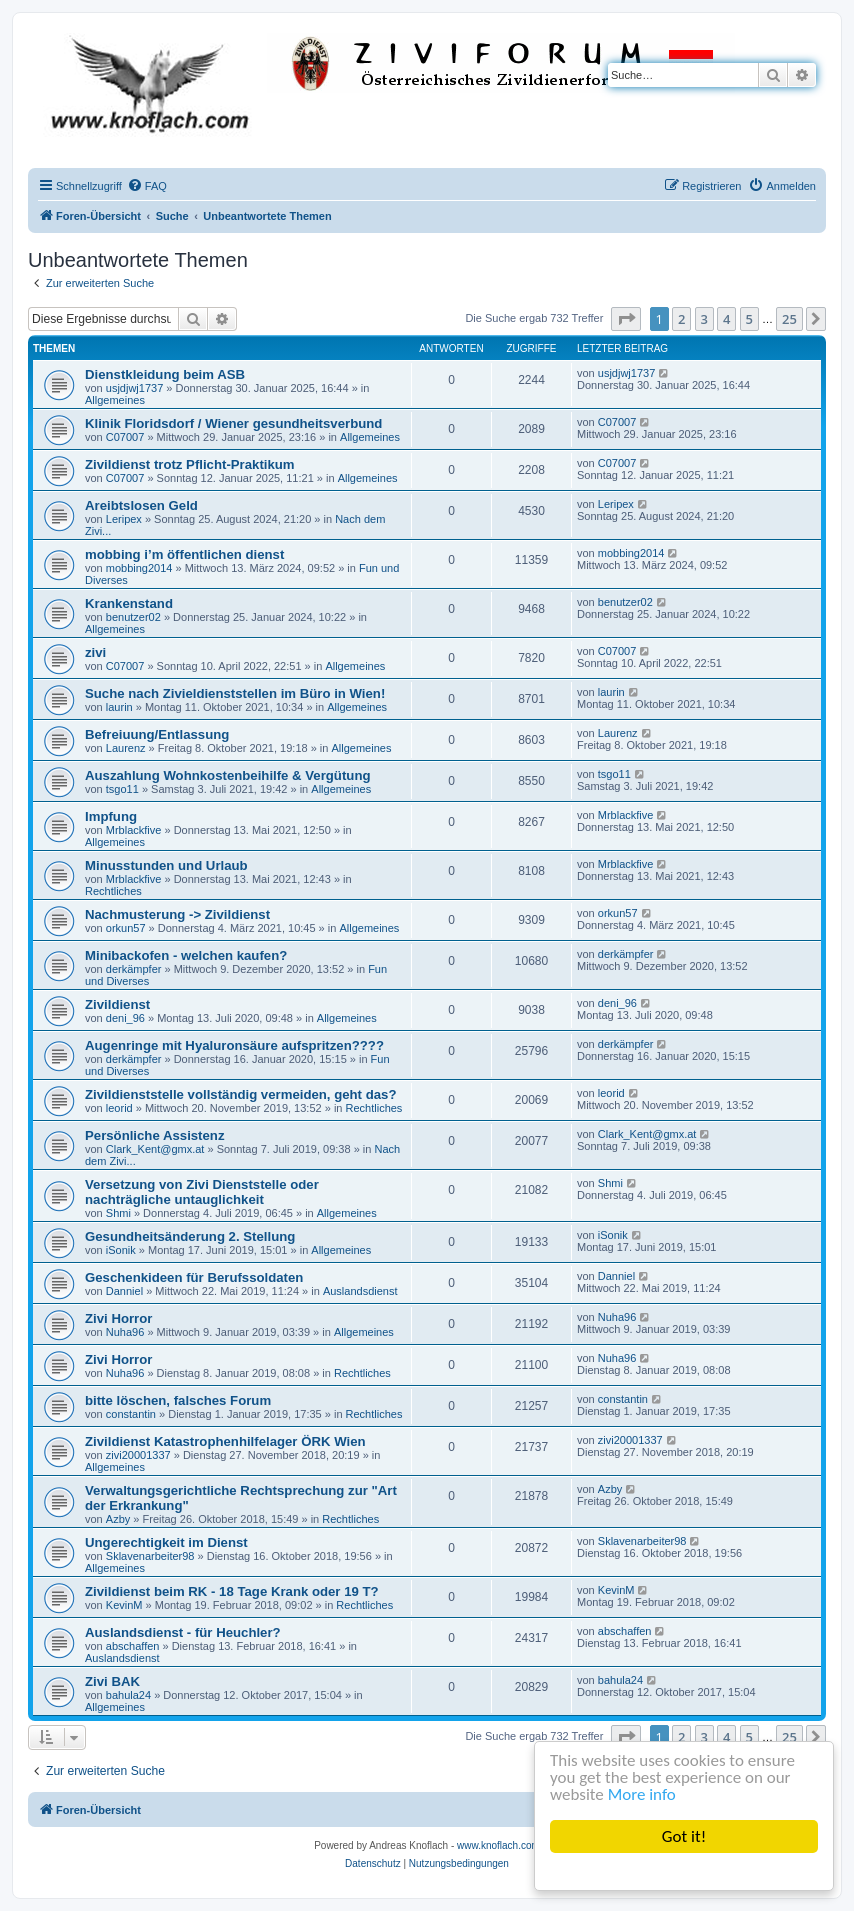 This screenshot has height=1911, width=854. What do you see at coordinates (129, 603) in the screenshot?
I see `Krankenstand` at bounding box center [129, 603].